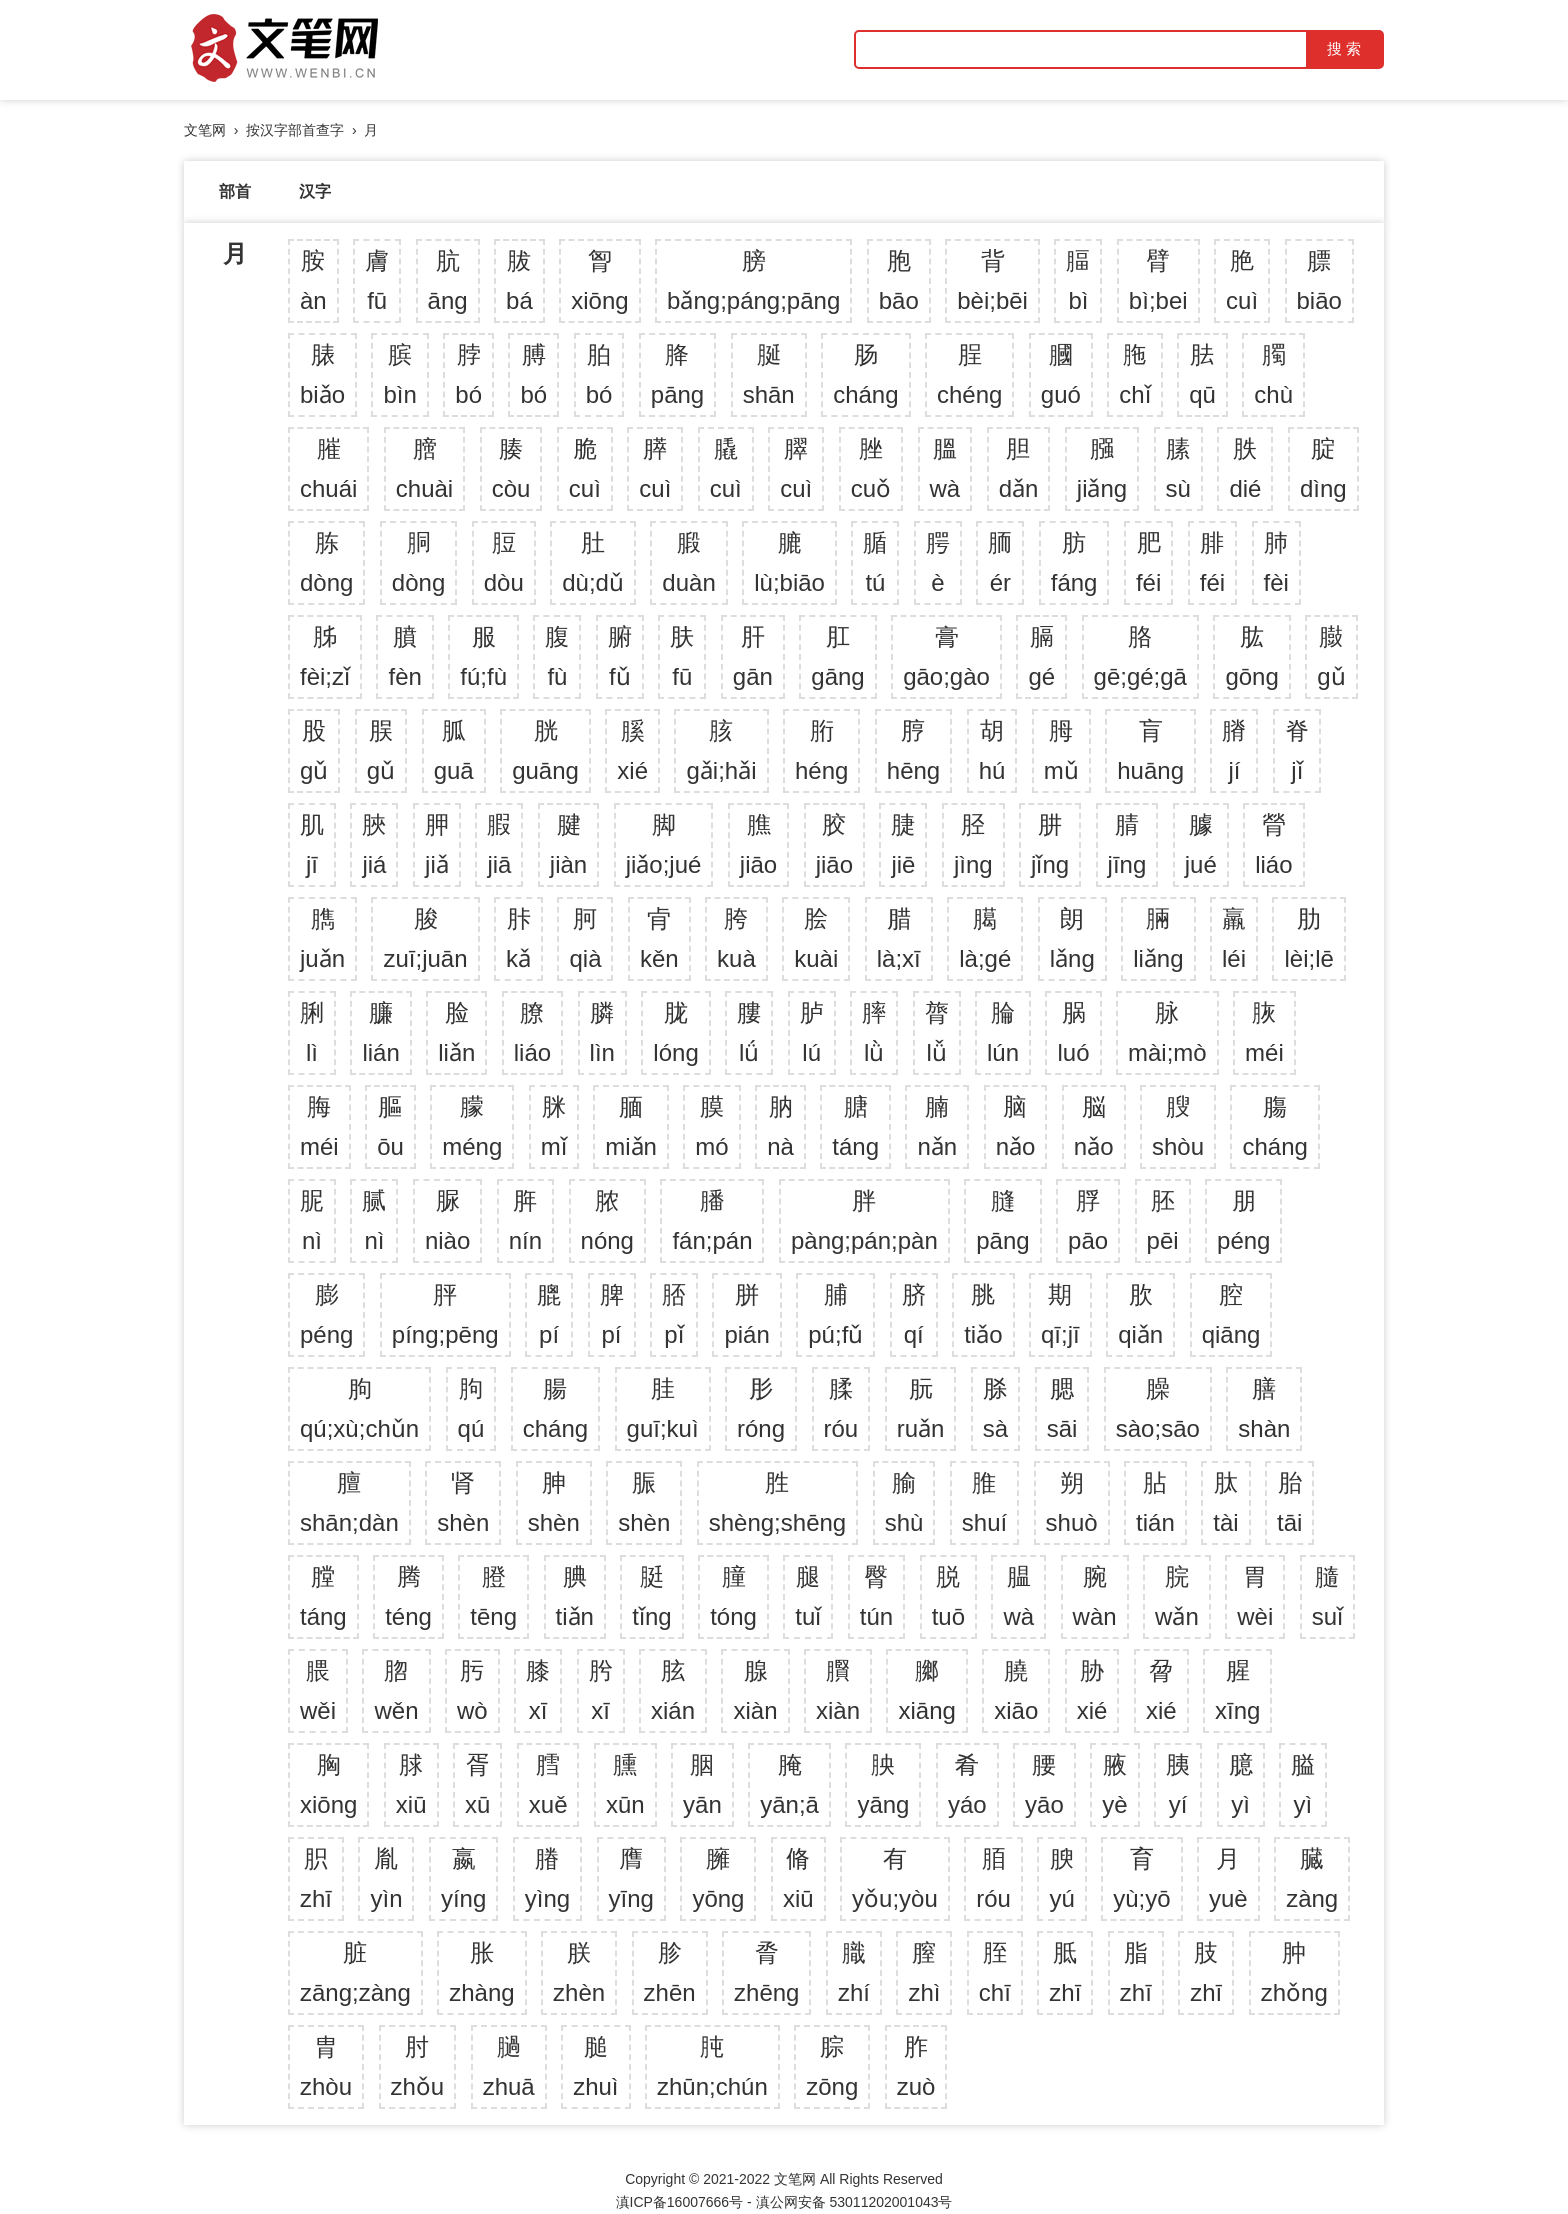 Image resolution: width=1568 pixels, height=2214 pixels. What do you see at coordinates (903, 844) in the screenshot?
I see `脻jiē` at bounding box center [903, 844].